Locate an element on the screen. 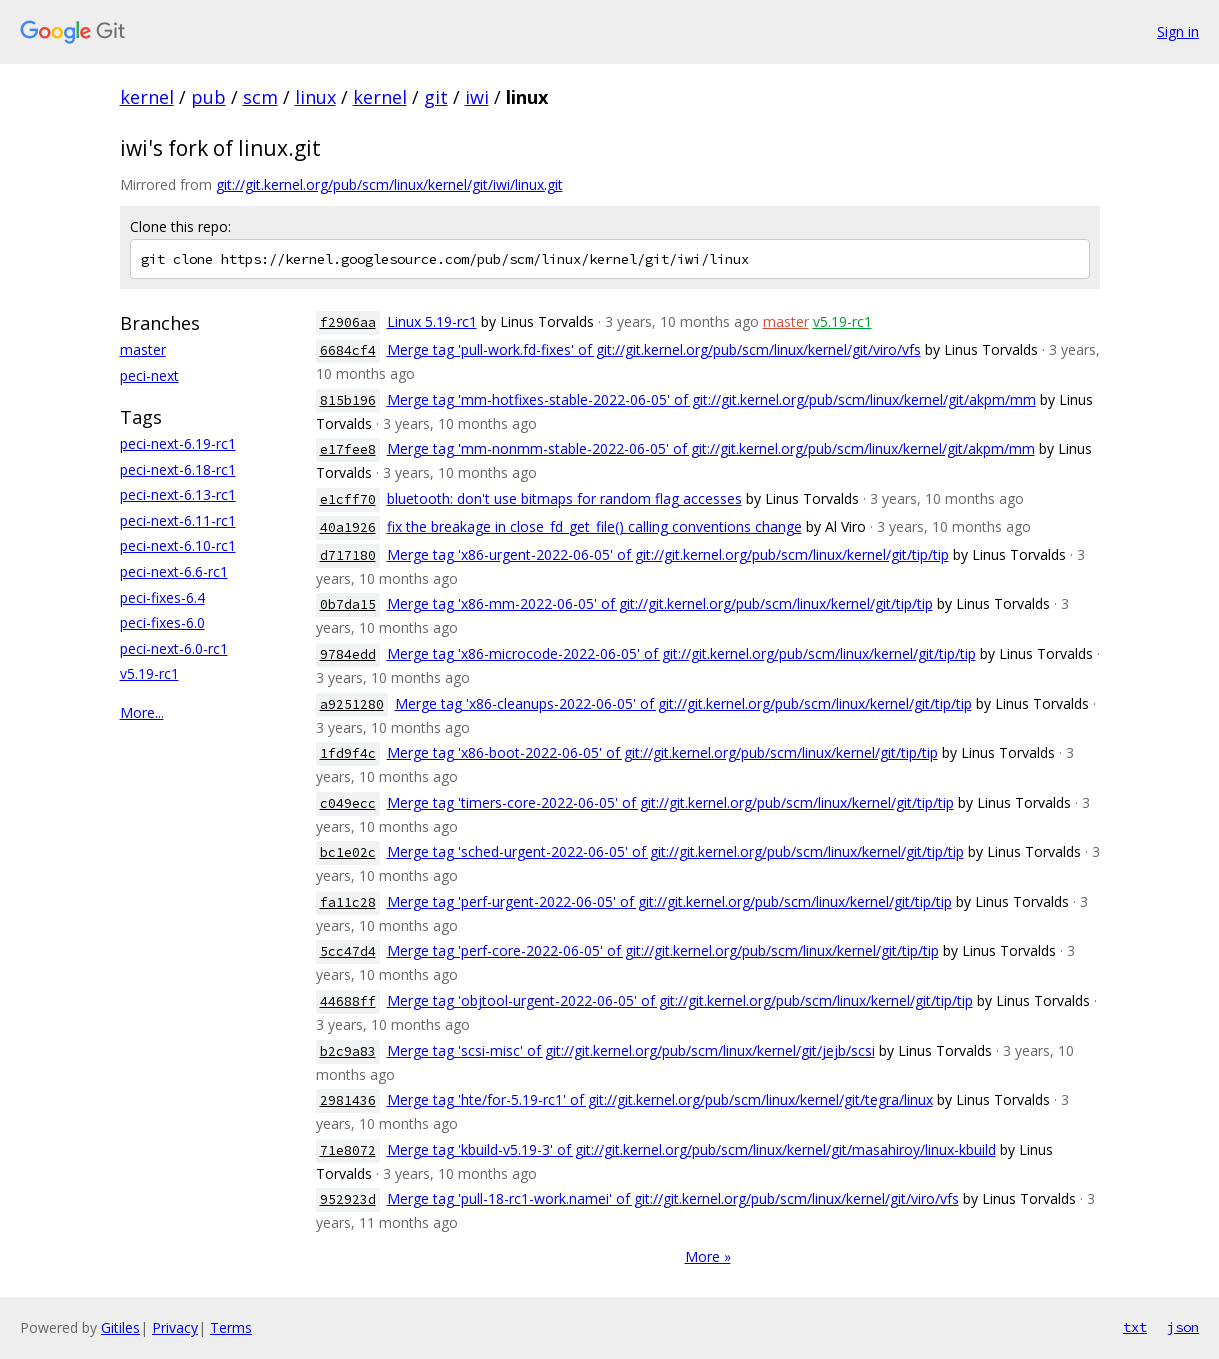 Image resolution: width=1219 pixels, height=1359 pixels. kernel is located at coordinates (147, 97).